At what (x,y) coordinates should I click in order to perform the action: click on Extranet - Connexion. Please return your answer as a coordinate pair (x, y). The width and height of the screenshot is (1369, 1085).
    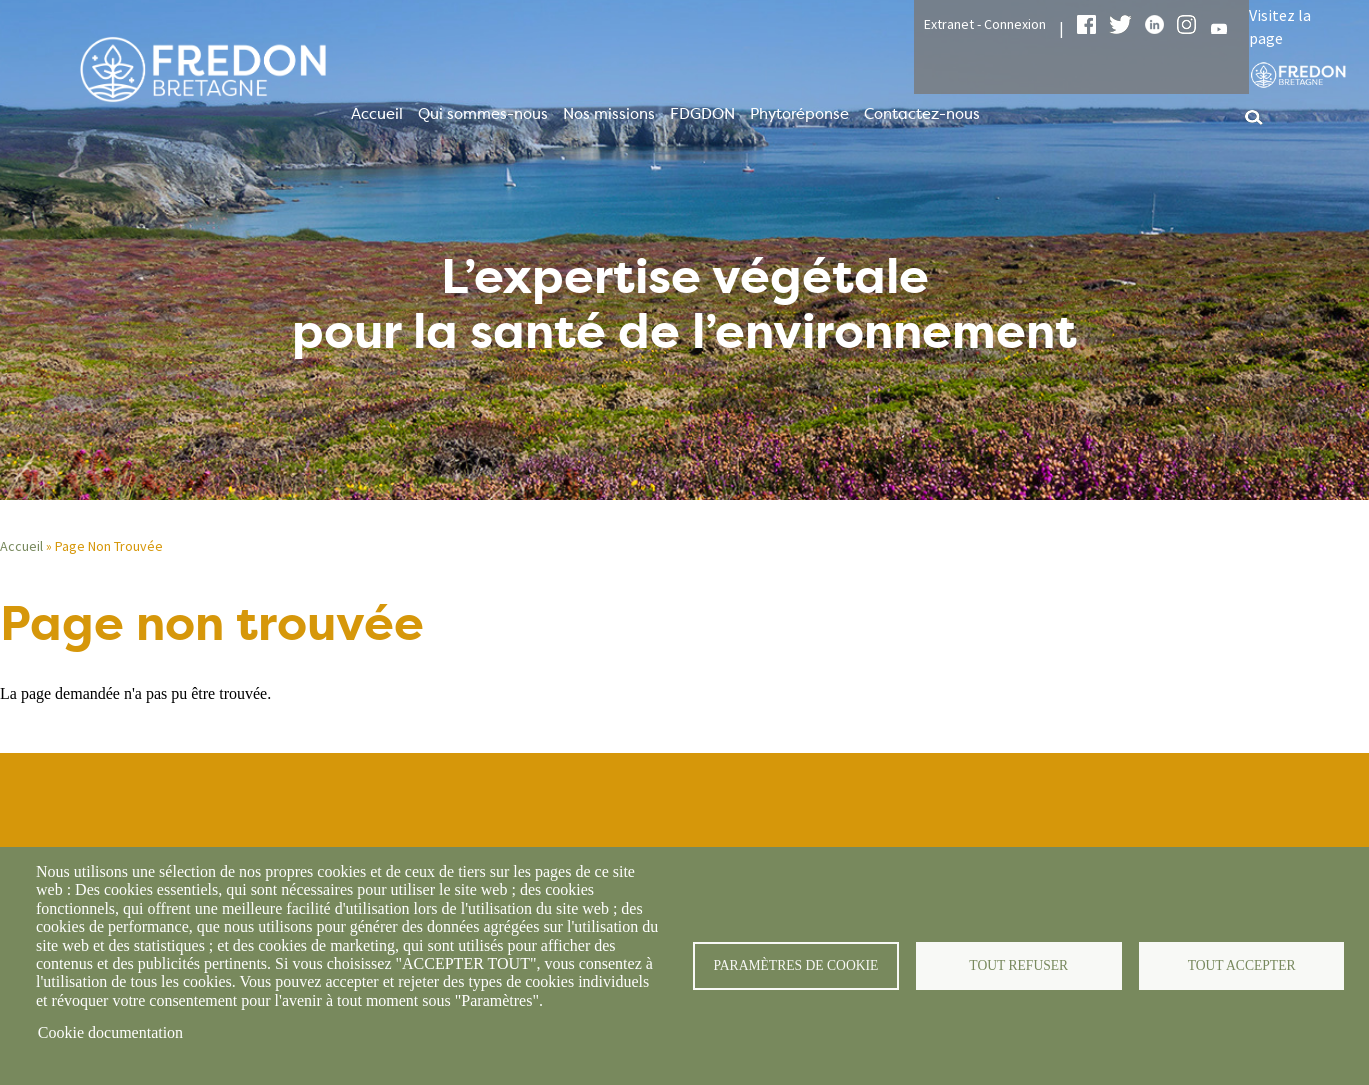
    Looking at the image, I should click on (985, 24).